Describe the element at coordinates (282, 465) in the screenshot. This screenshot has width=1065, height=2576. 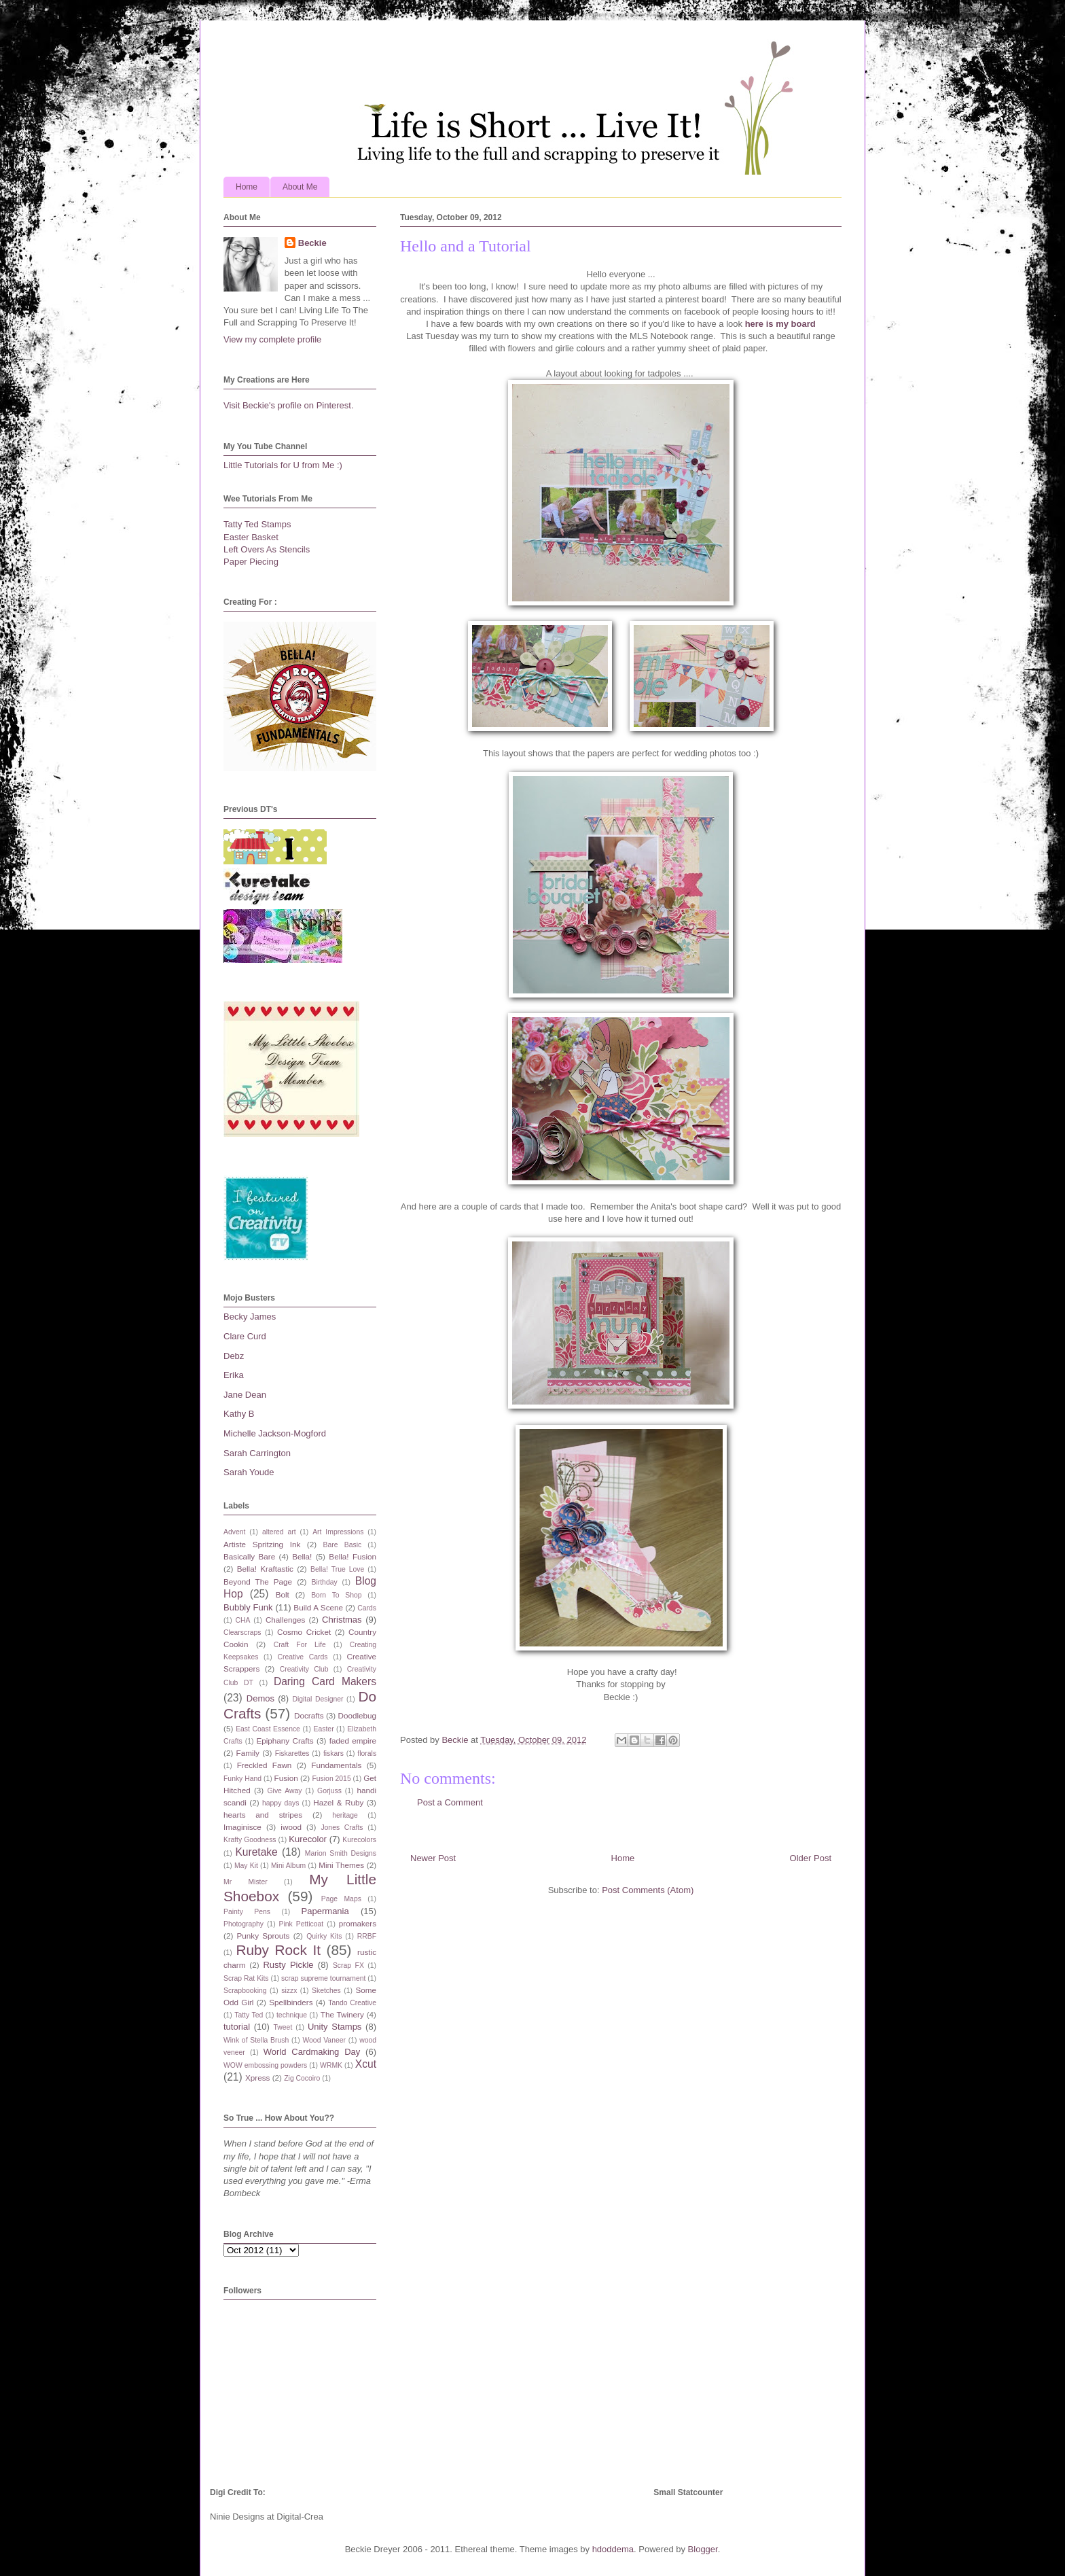
I see `Little Tutorials for U from Me :)` at that location.